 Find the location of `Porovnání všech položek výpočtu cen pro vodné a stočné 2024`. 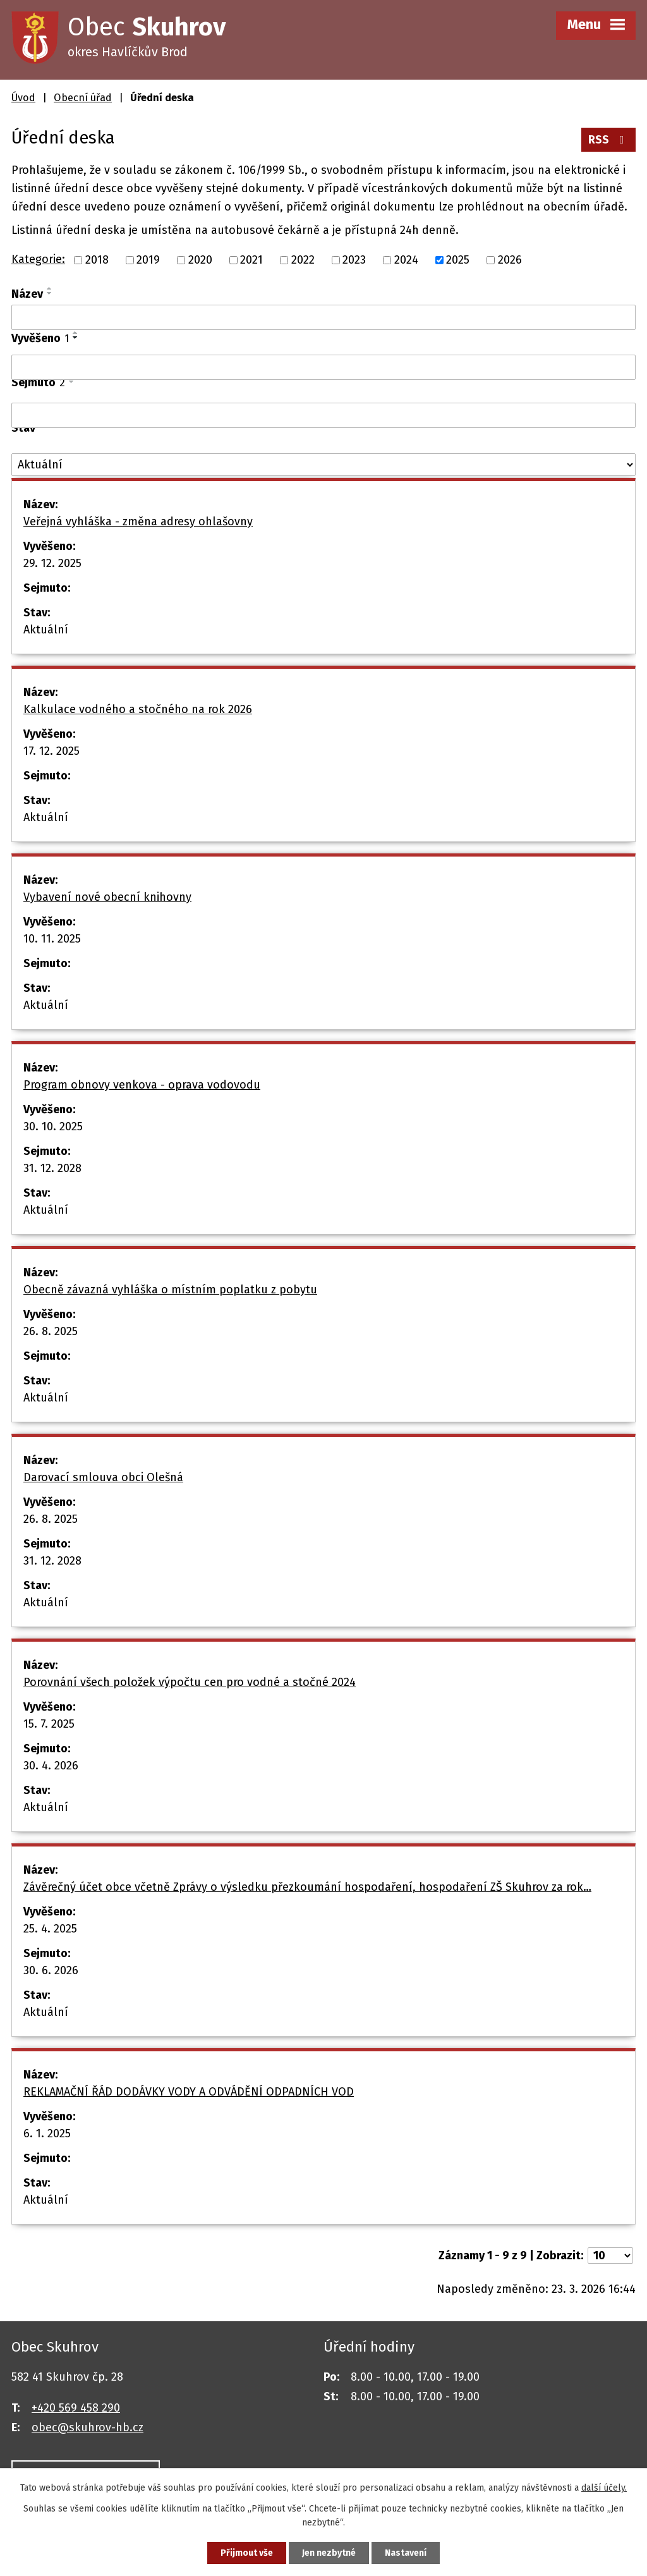

Porovnání všech položek výpočtu cen pro vodné a stočné 2024 is located at coordinates (189, 1682).